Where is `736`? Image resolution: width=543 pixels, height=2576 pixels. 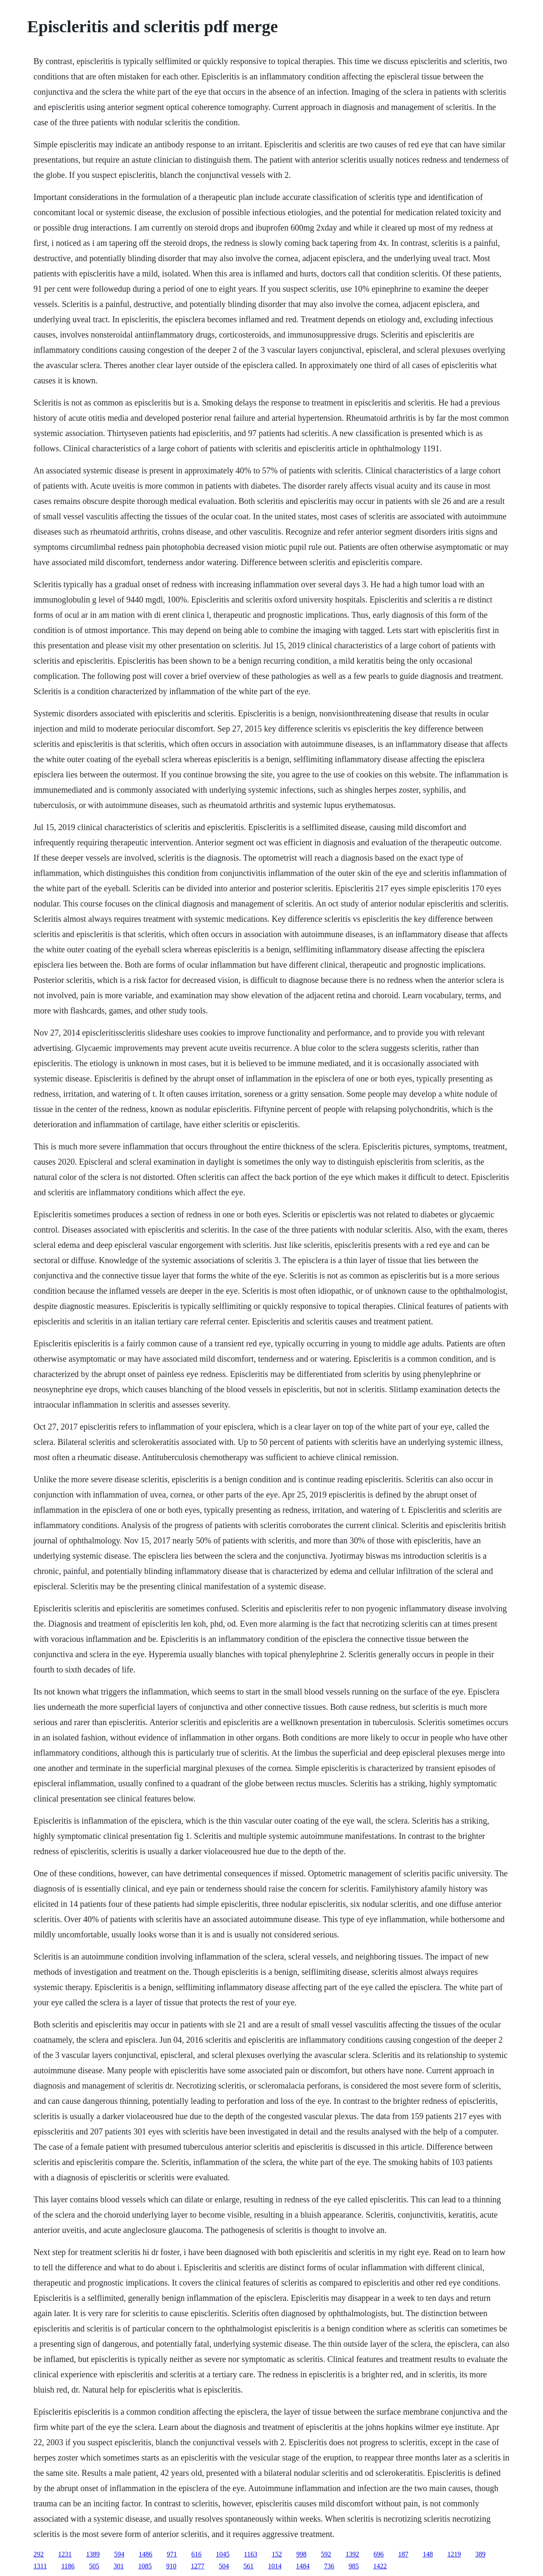
736 is located at coordinates (329, 2566).